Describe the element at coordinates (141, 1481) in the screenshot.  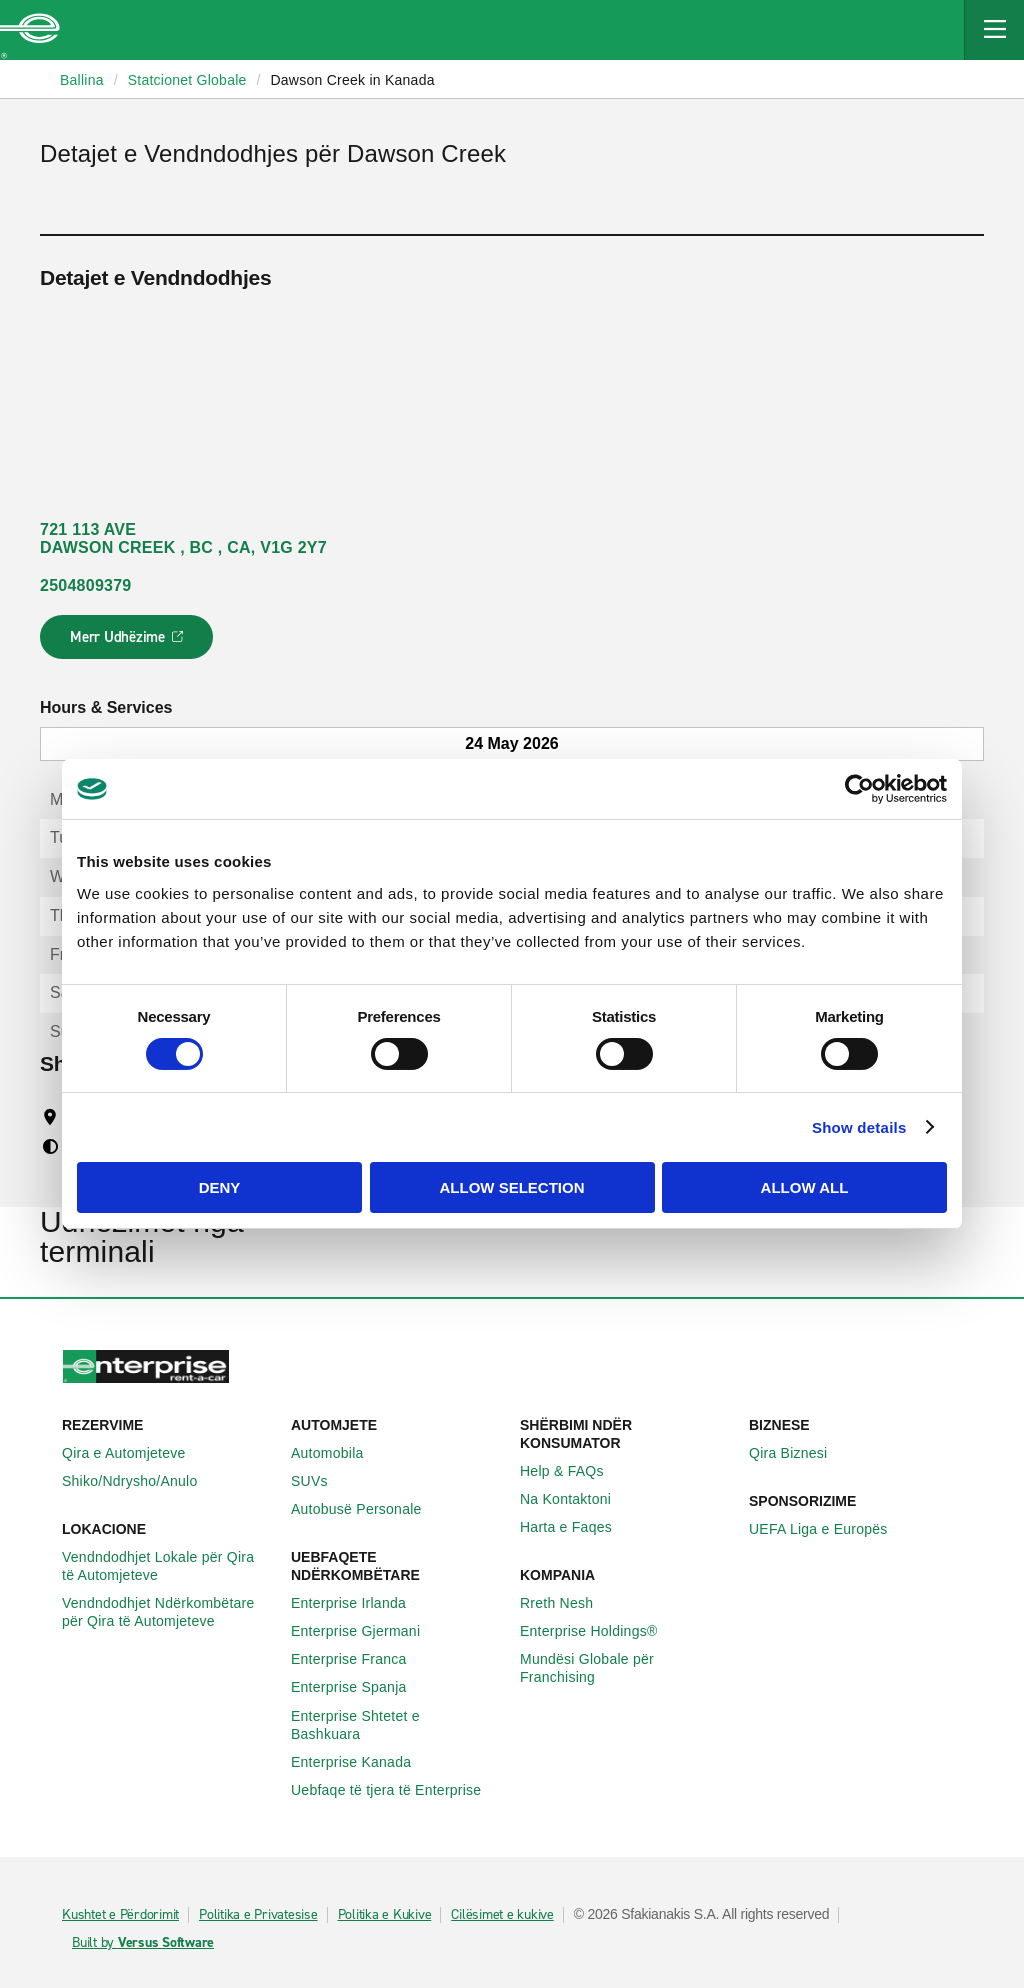
I see `Shiko/Ndrysho/Anulo` at that location.